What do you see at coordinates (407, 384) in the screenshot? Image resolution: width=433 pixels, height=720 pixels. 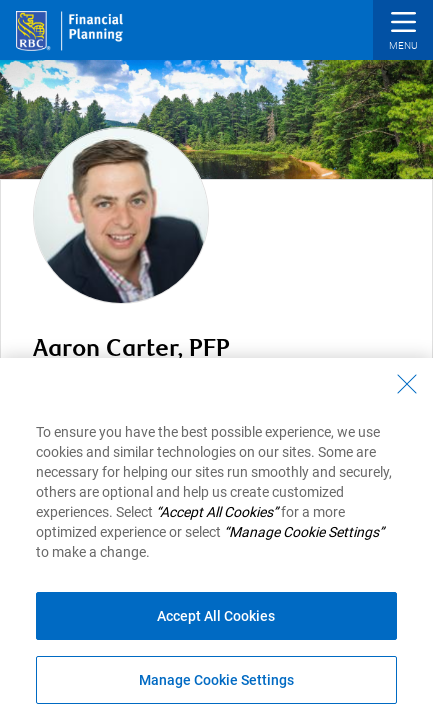 I see `[Close - By closing this dialog, you have accepted all cookies.]` at bounding box center [407, 384].